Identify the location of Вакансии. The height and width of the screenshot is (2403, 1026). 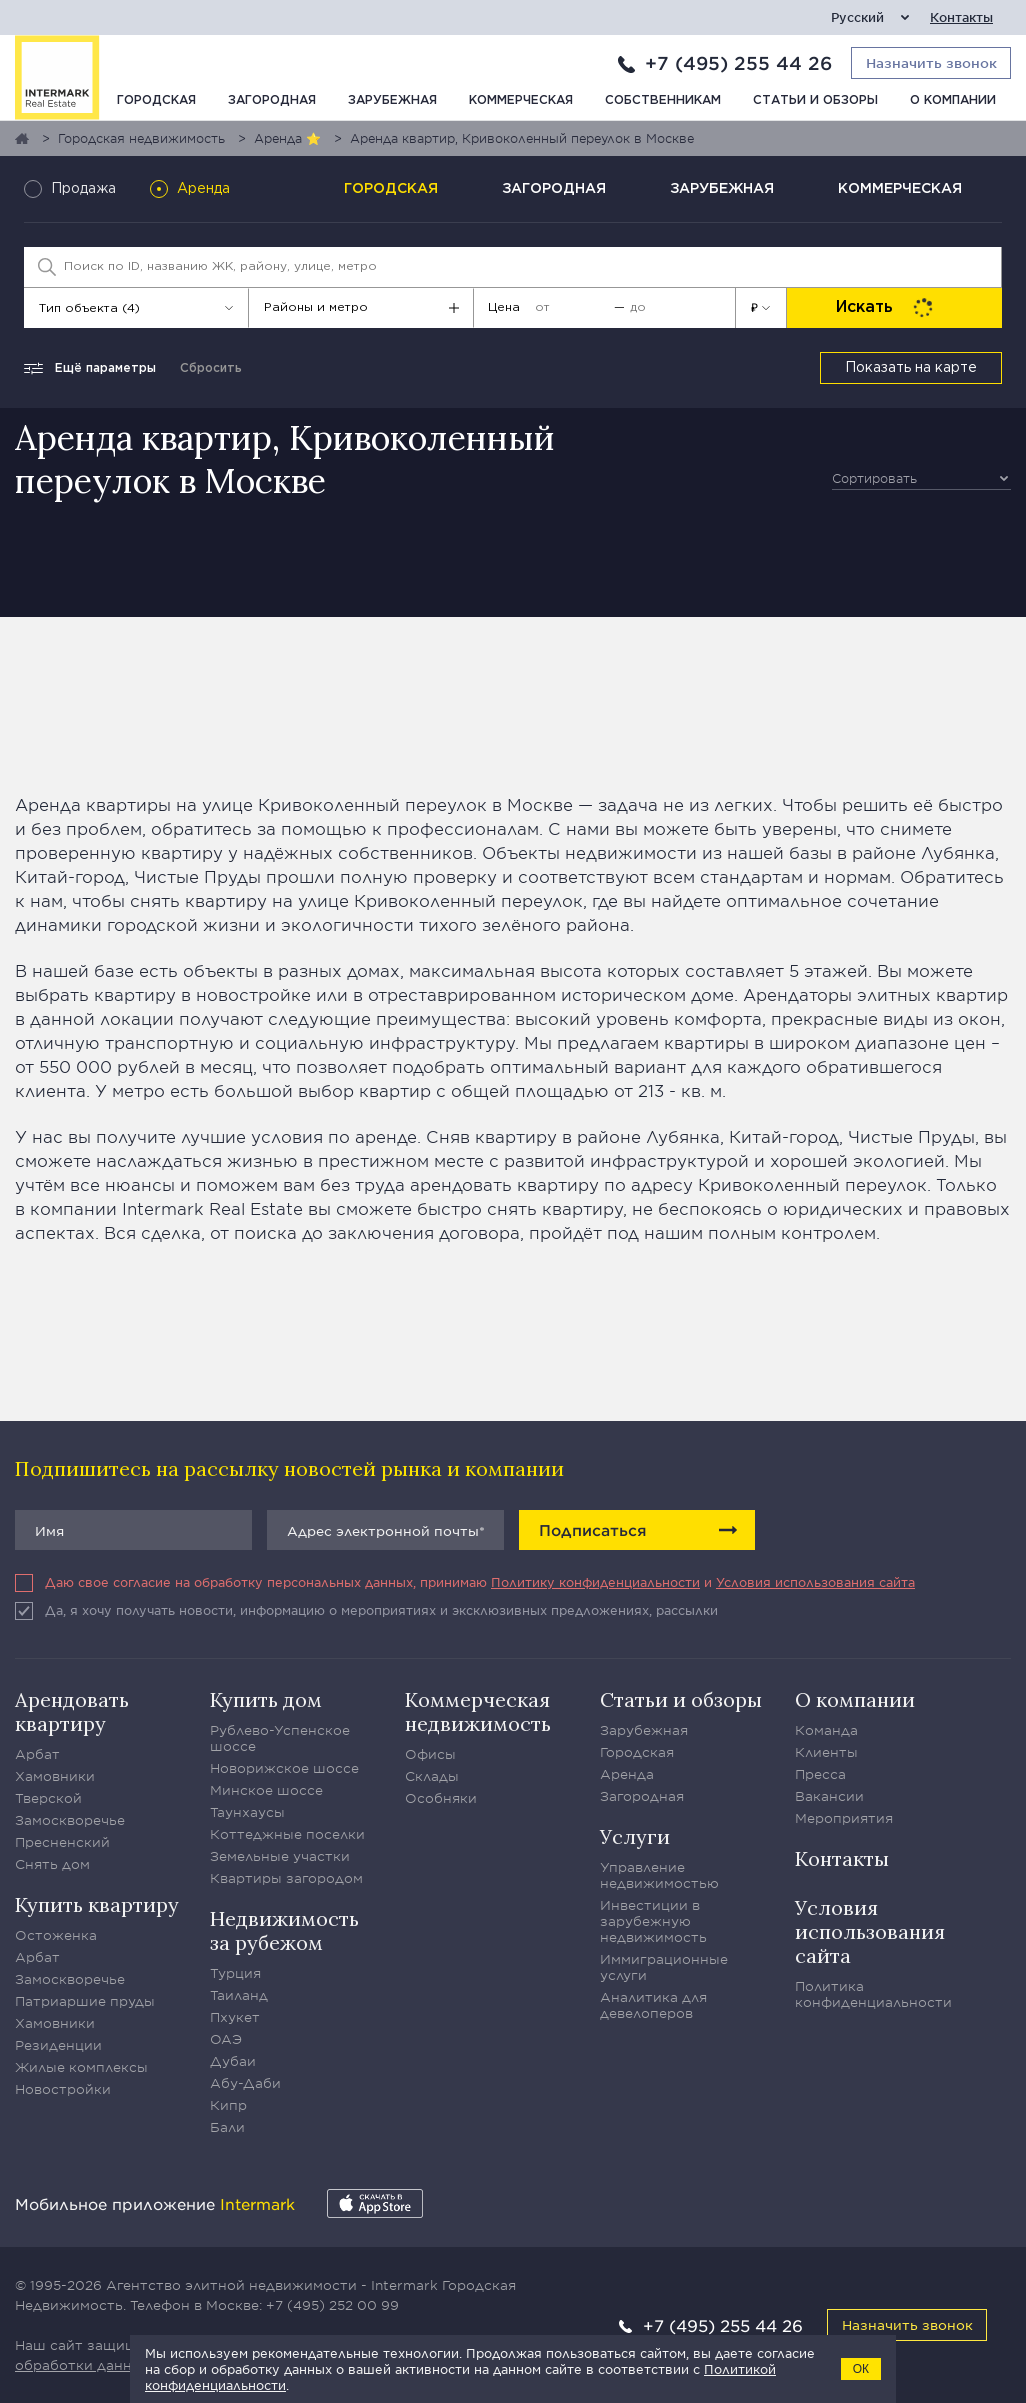
(829, 1796).